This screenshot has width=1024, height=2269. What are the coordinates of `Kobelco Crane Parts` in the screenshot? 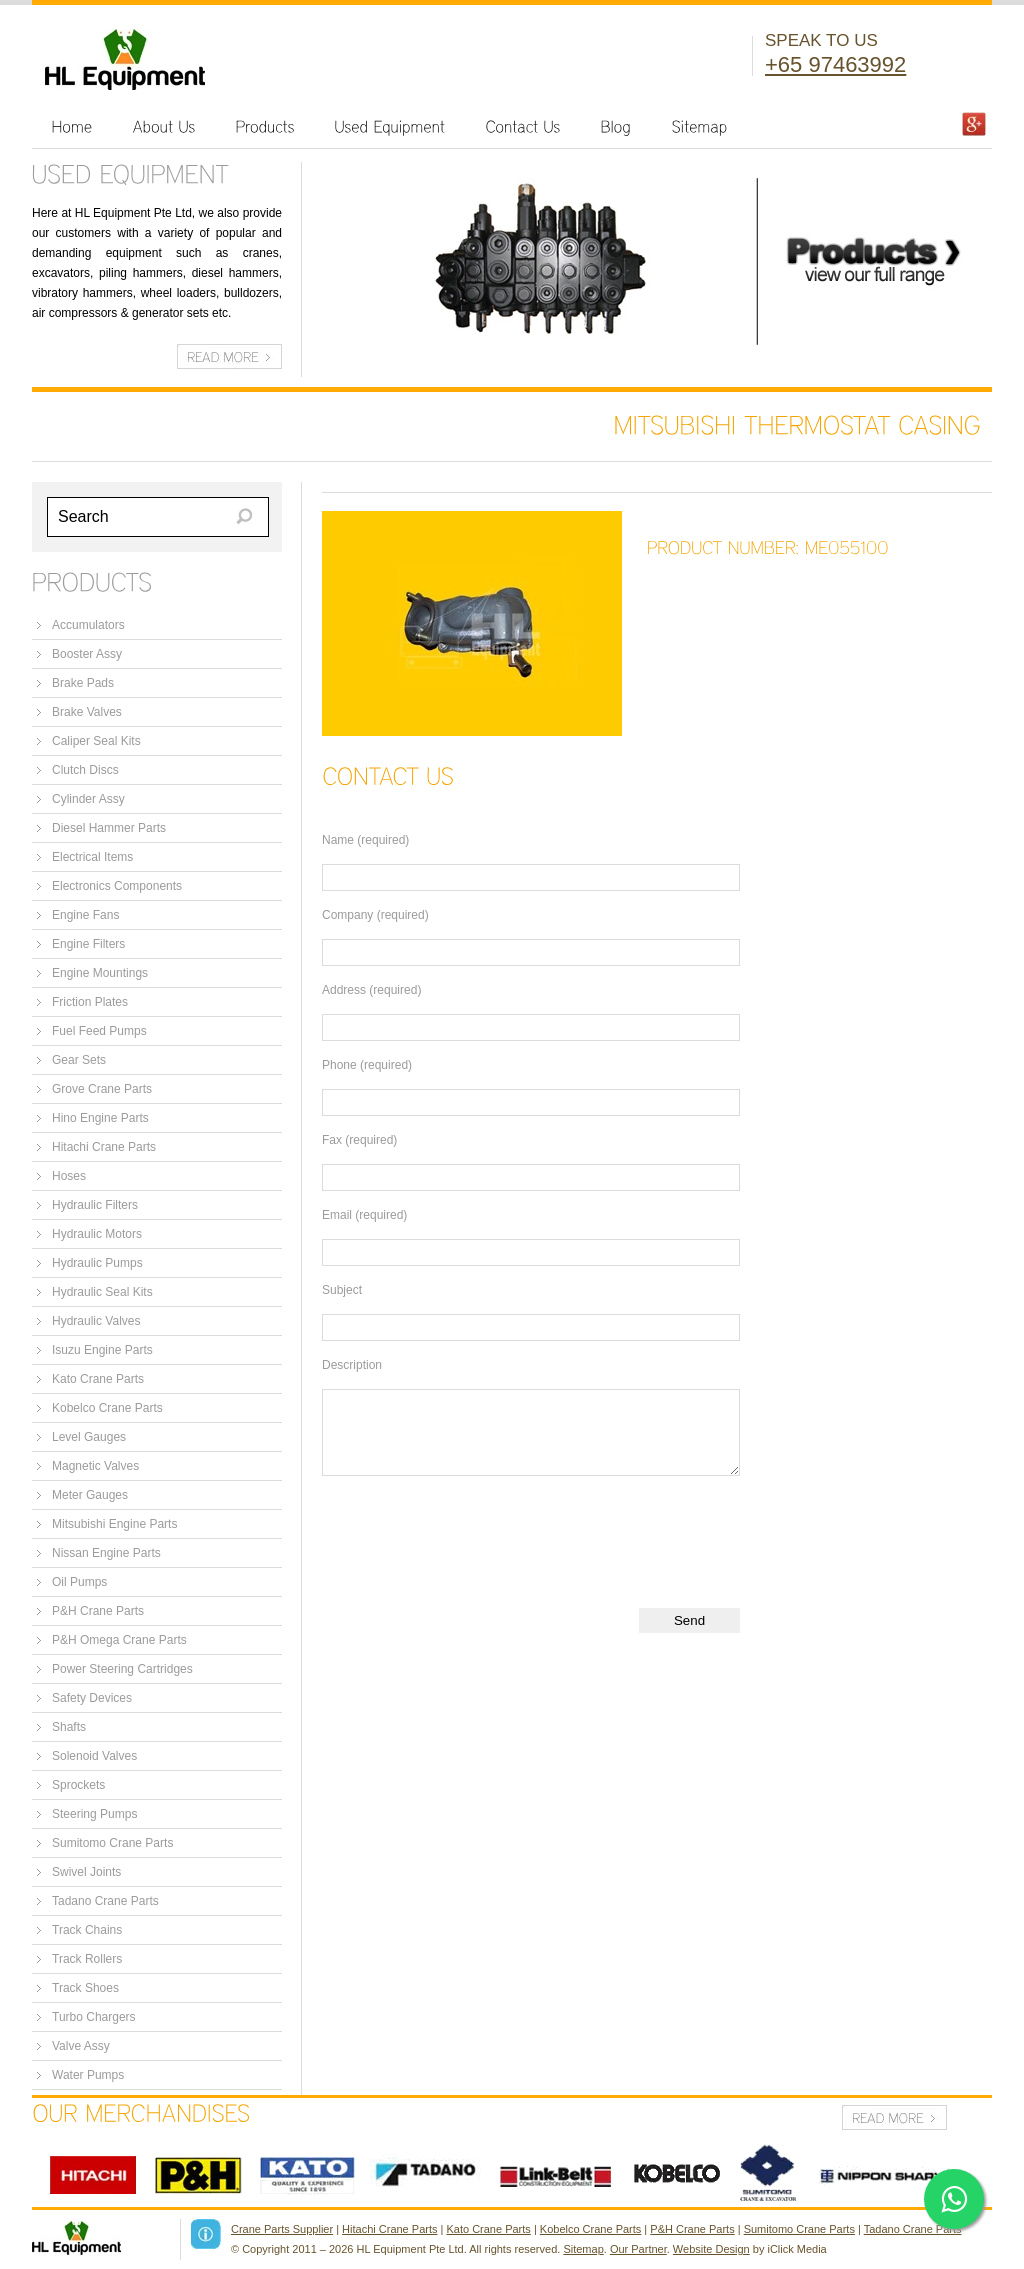 It's located at (107, 1408).